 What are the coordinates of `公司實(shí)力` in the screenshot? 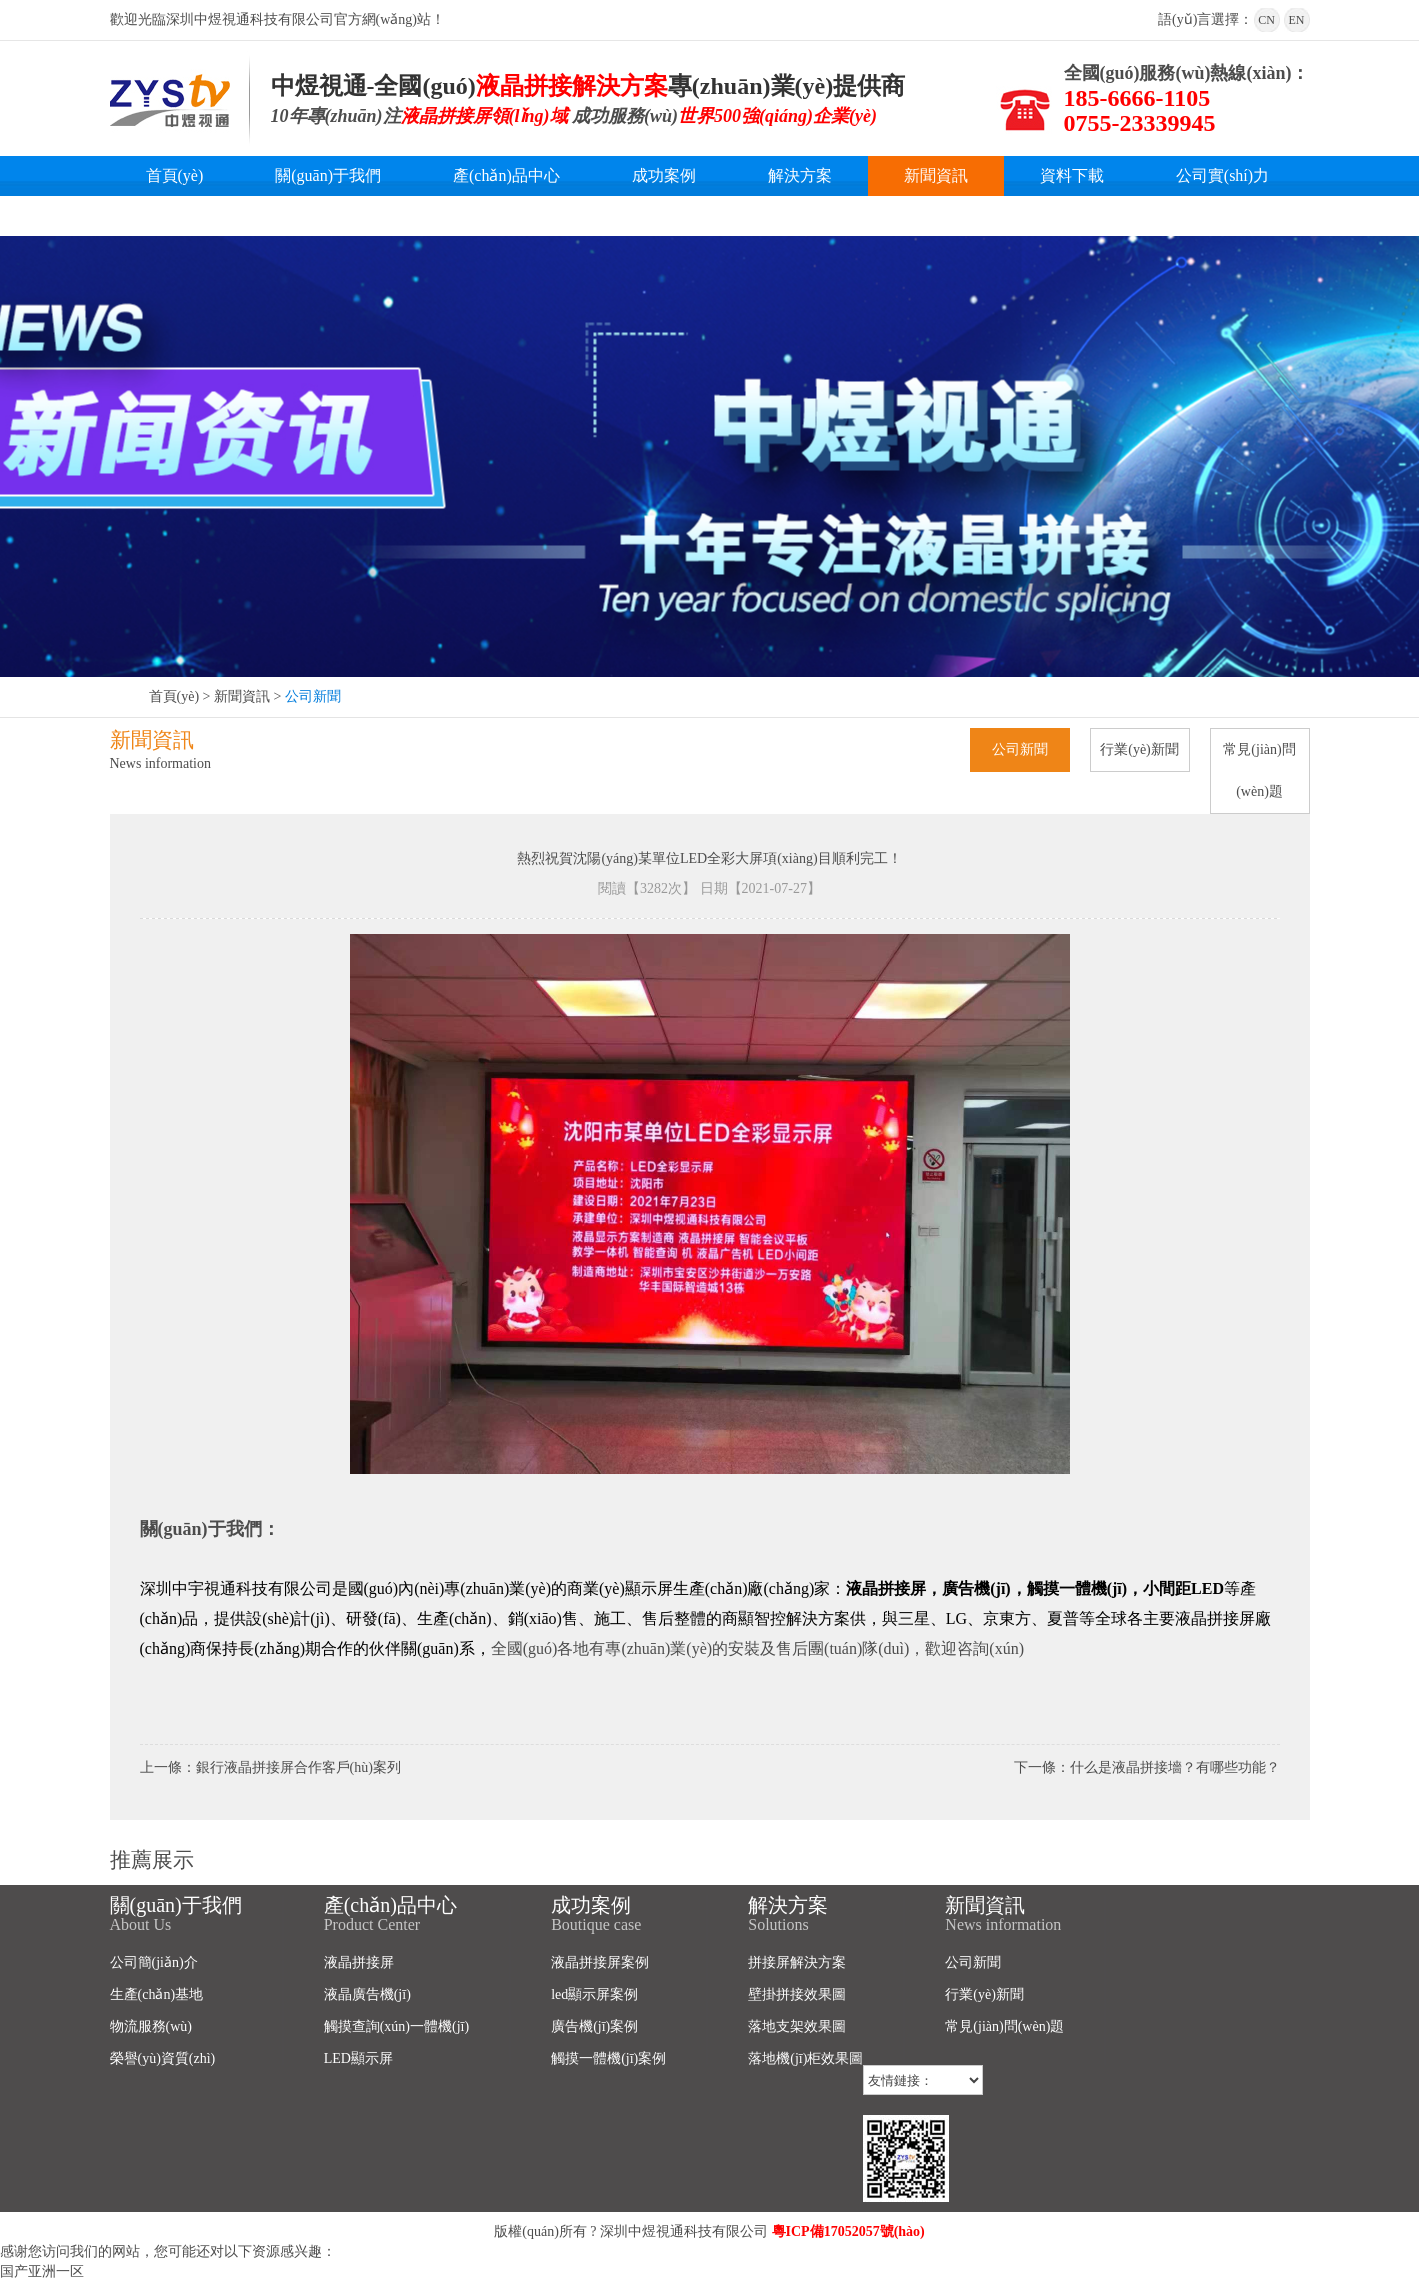 It's located at (1222, 175).